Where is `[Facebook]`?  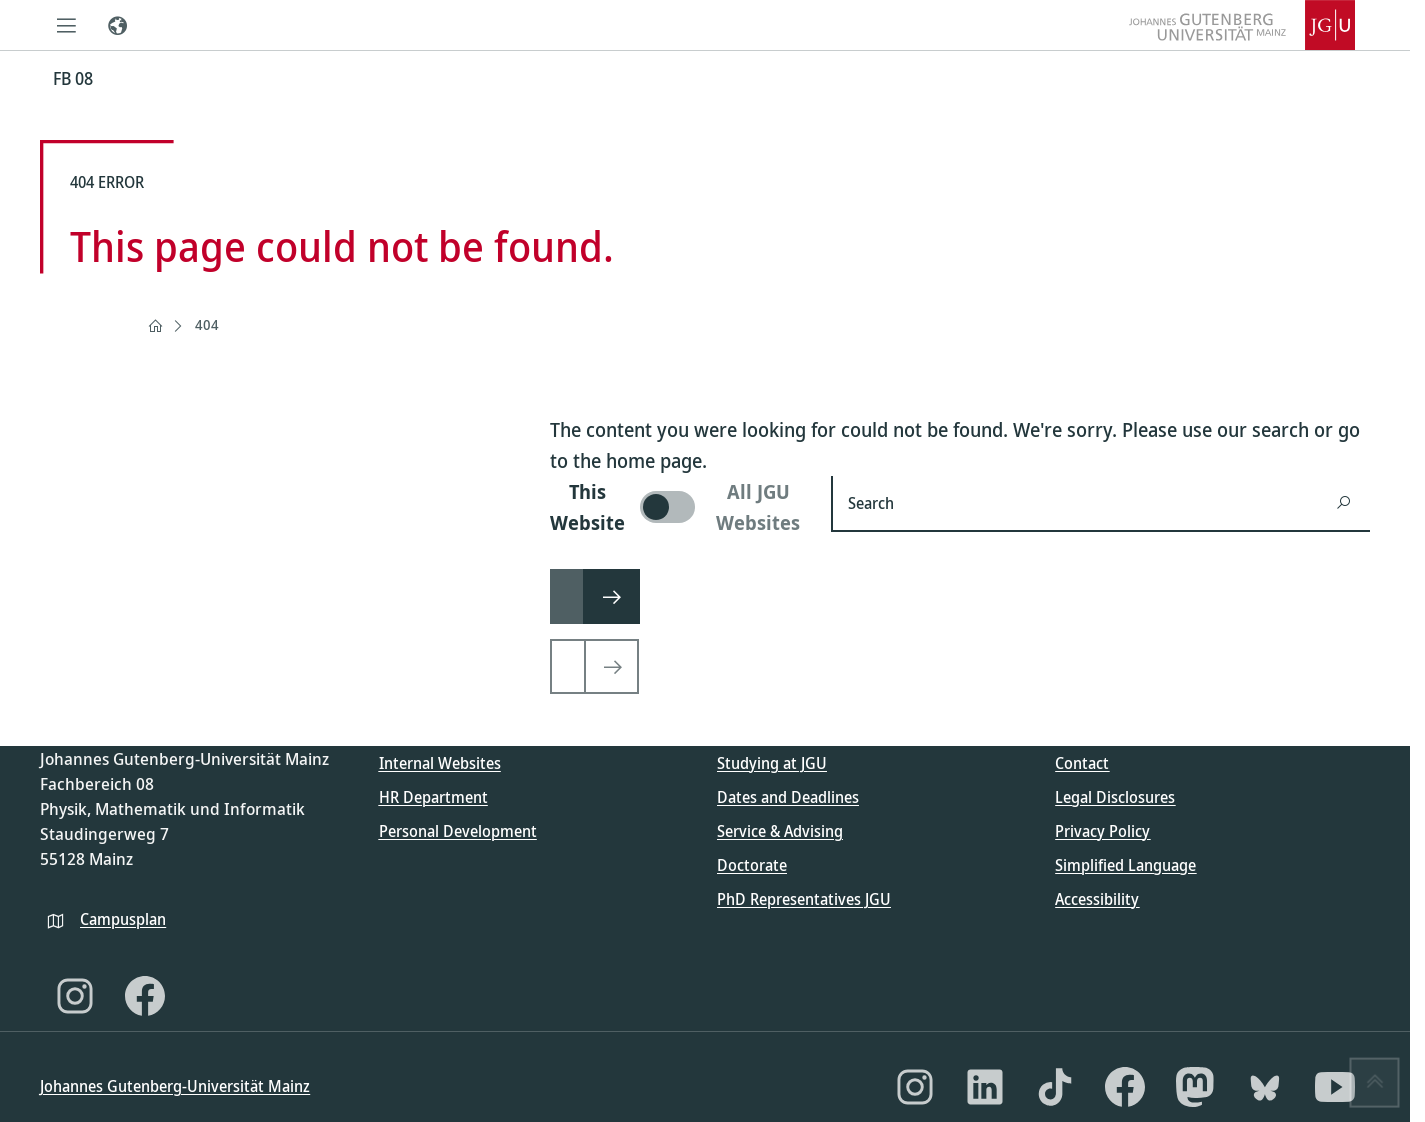 [Facebook] is located at coordinates (145, 996).